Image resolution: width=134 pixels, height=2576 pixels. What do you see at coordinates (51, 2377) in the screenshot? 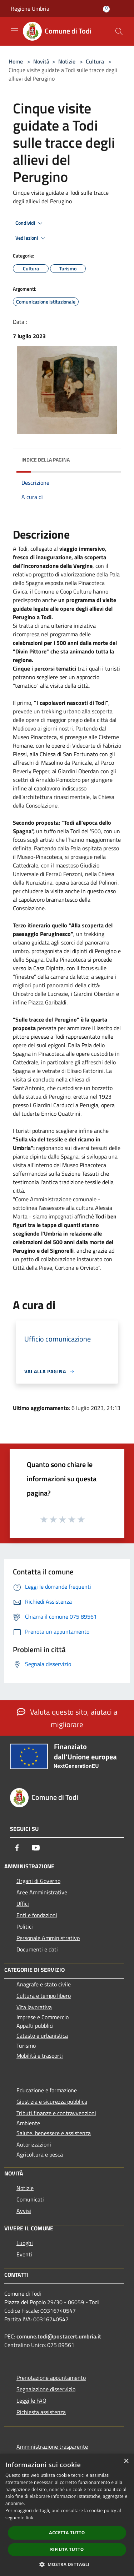
I see `Prenotazione appuntamento` at bounding box center [51, 2377].